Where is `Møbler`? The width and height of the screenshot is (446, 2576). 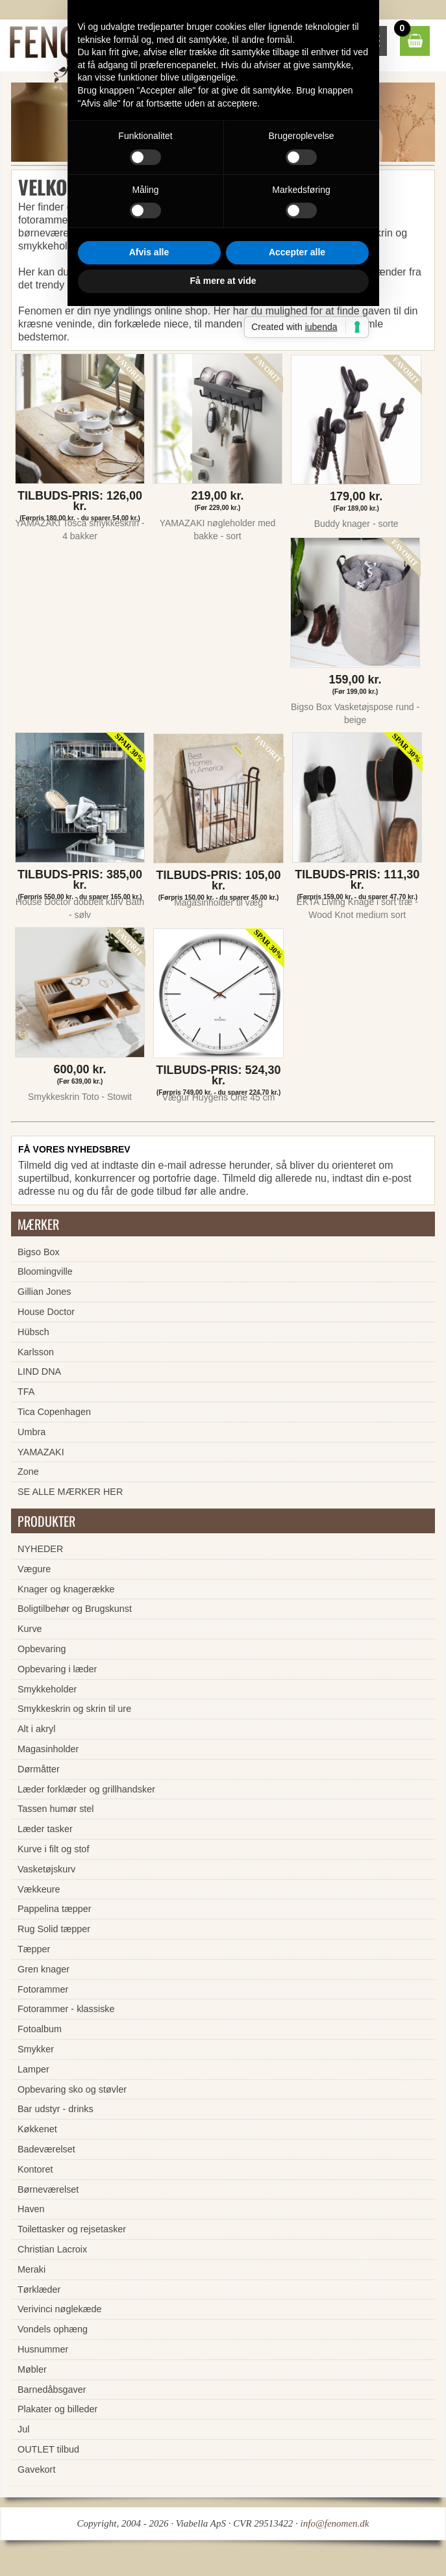 Møbler is located at coordinates (32, 2369).